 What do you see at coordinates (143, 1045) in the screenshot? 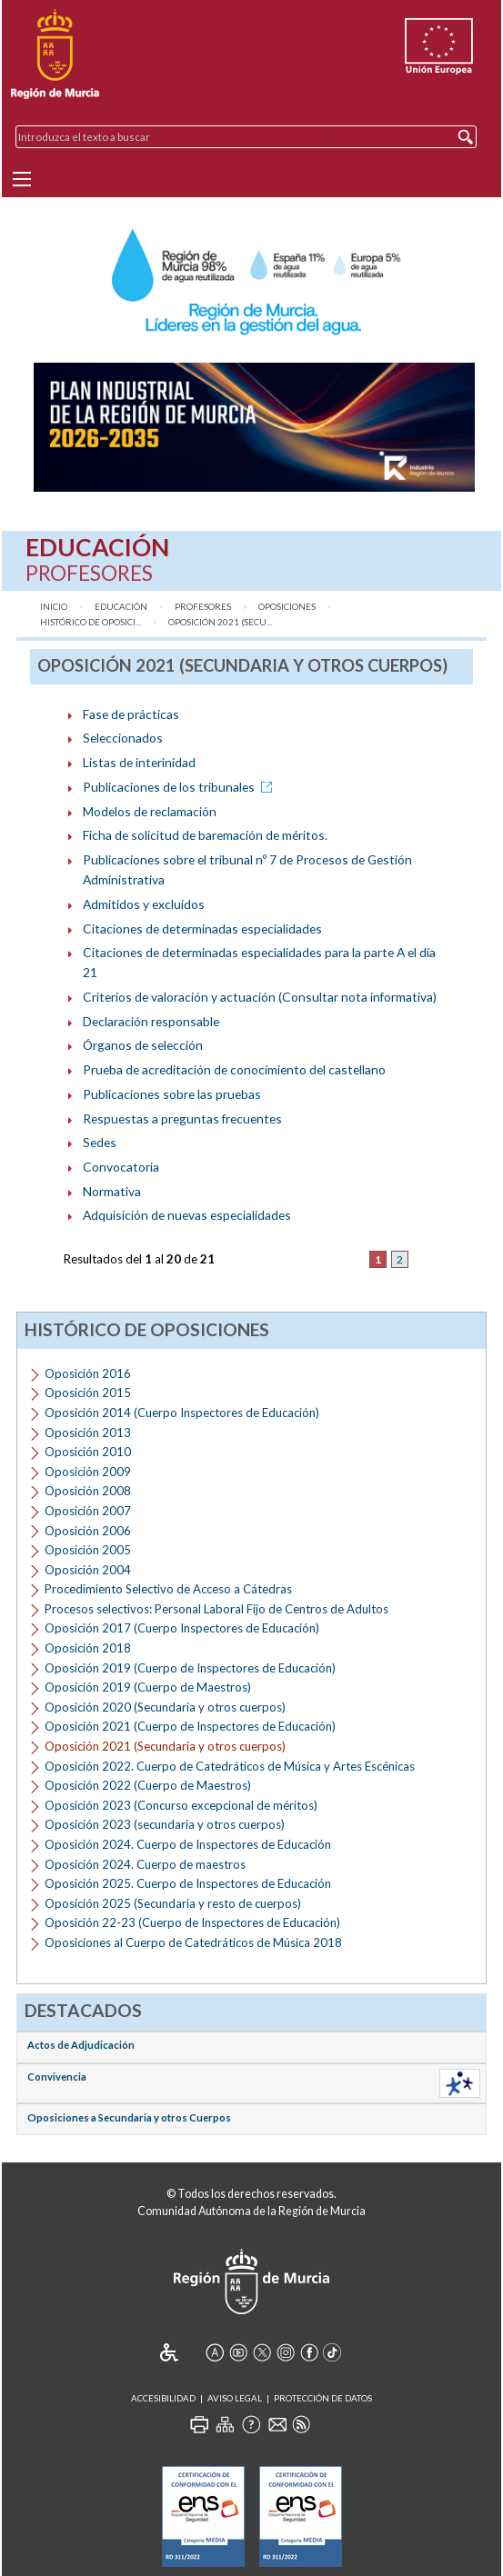
I see `Órganos de selección` at bounding box center [143, 1045].